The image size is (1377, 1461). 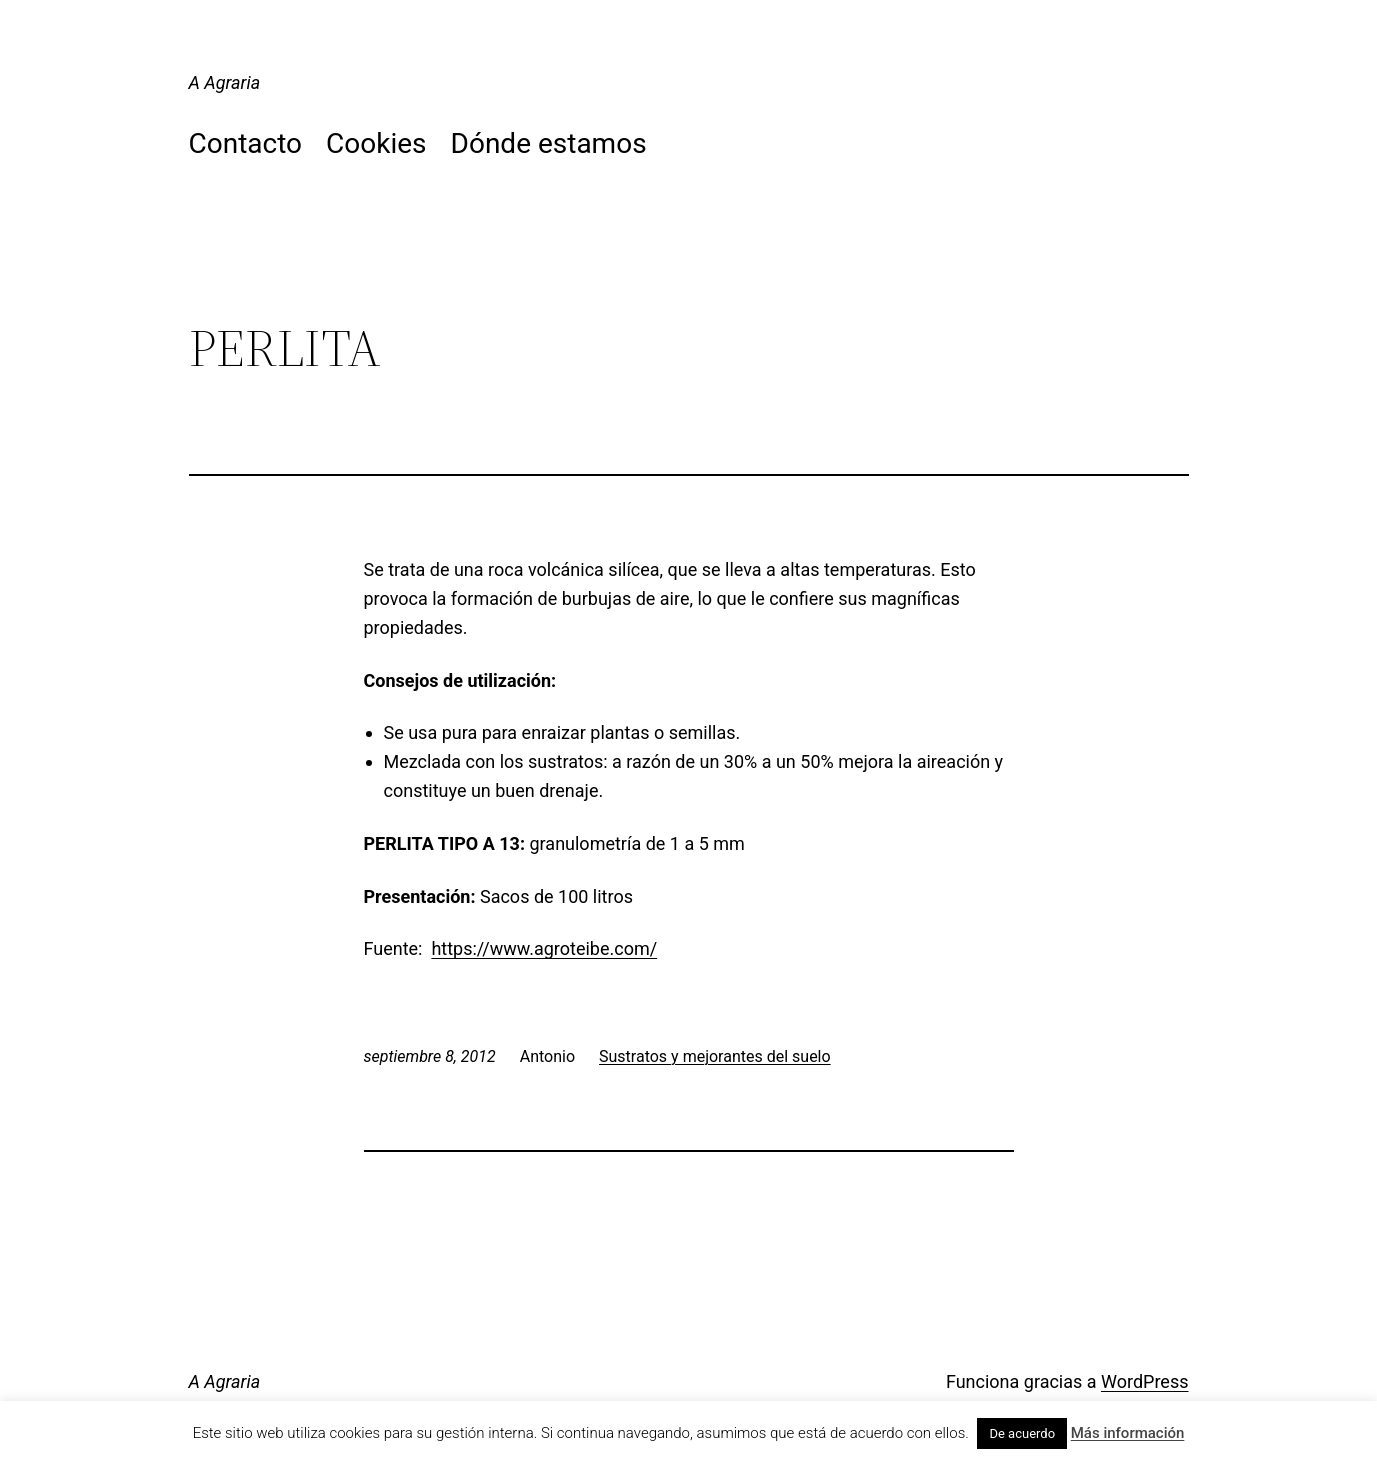 I want to click on A Agraria, so click(x=225, y=82).